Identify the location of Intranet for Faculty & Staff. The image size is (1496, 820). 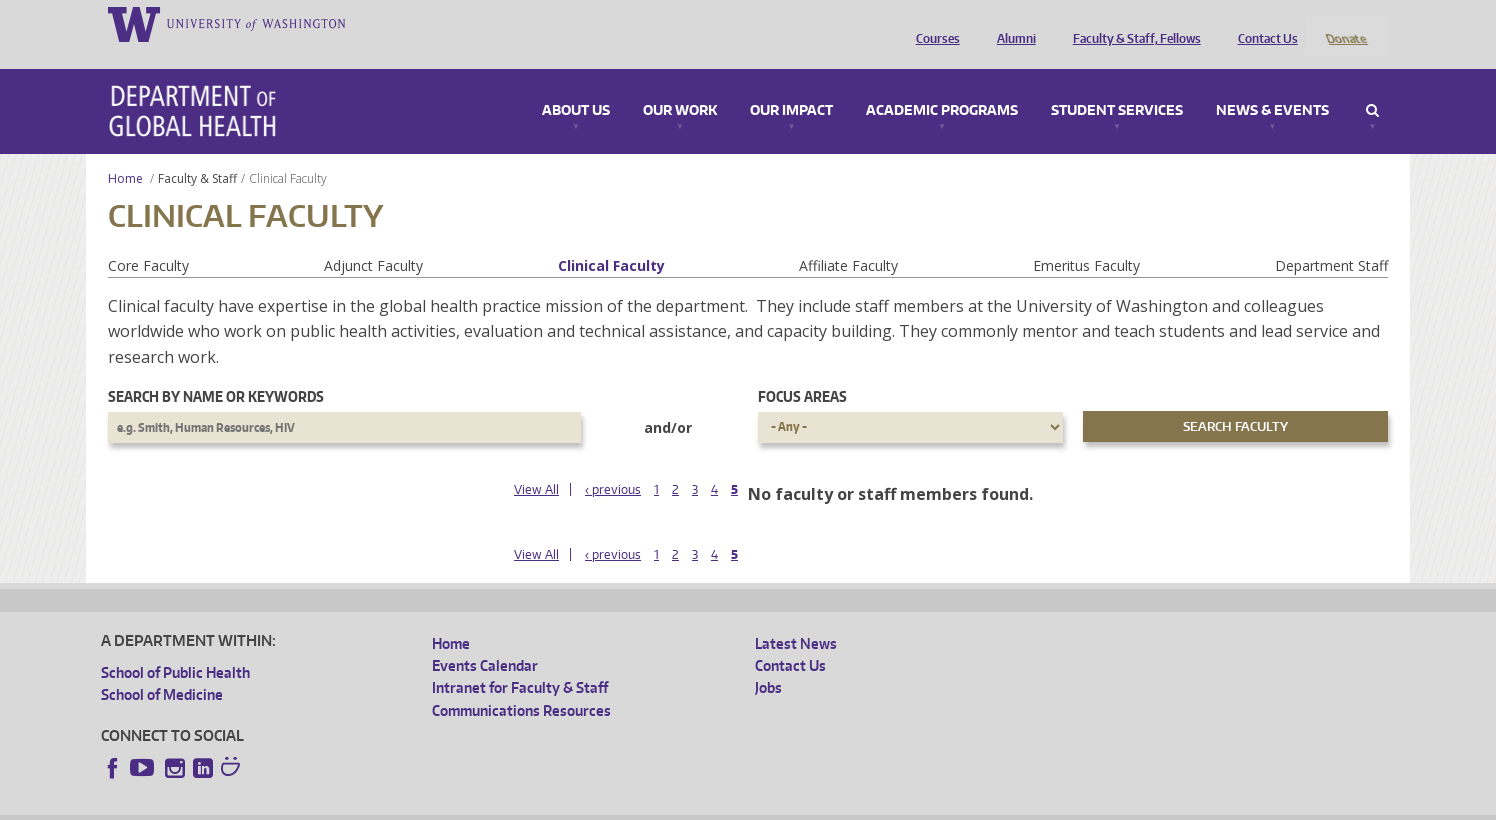
(520, 661).